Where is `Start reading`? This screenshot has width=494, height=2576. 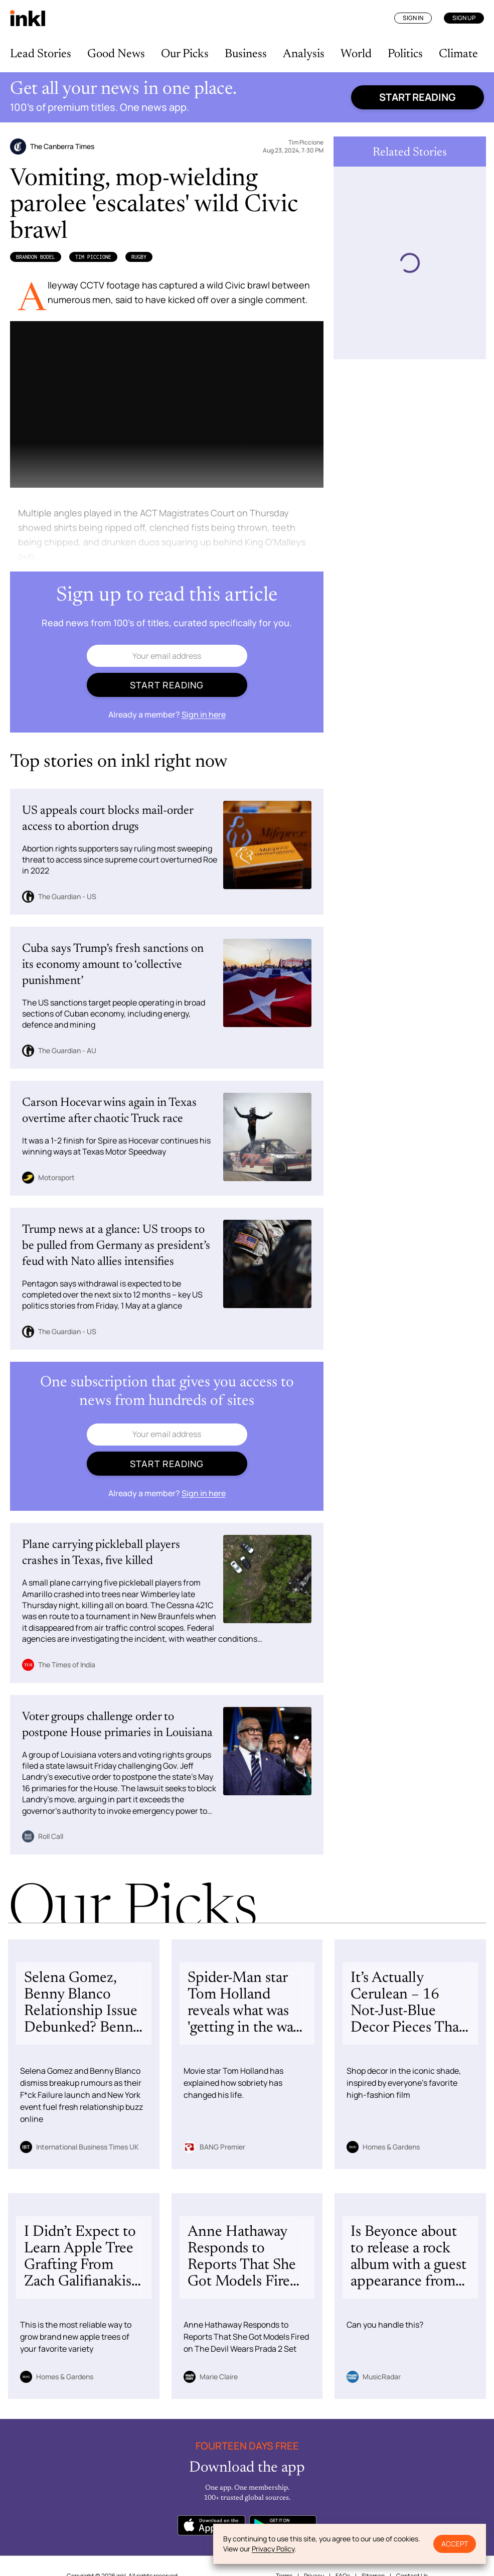 Start reading is located at coordinates (417, 97).